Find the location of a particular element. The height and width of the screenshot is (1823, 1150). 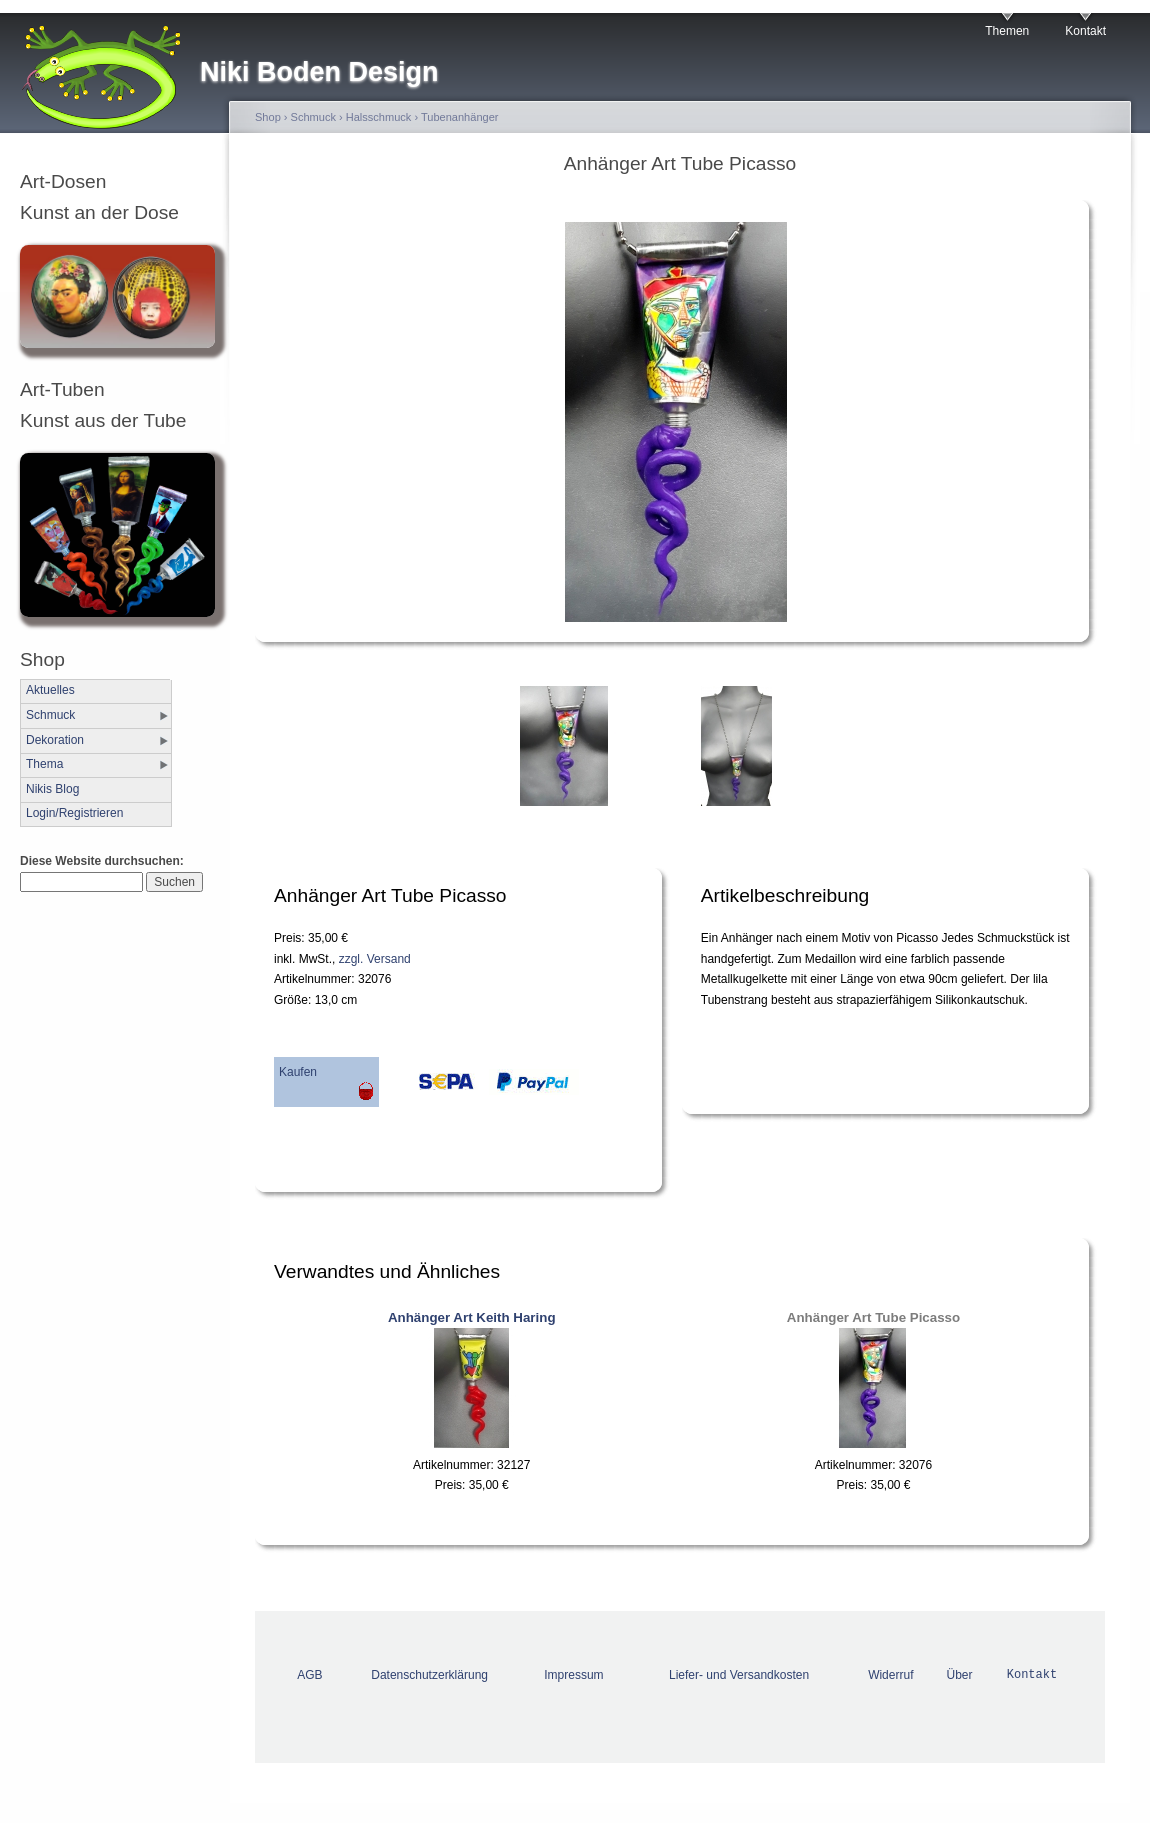

Themen is located at coordinates (1007, 31).